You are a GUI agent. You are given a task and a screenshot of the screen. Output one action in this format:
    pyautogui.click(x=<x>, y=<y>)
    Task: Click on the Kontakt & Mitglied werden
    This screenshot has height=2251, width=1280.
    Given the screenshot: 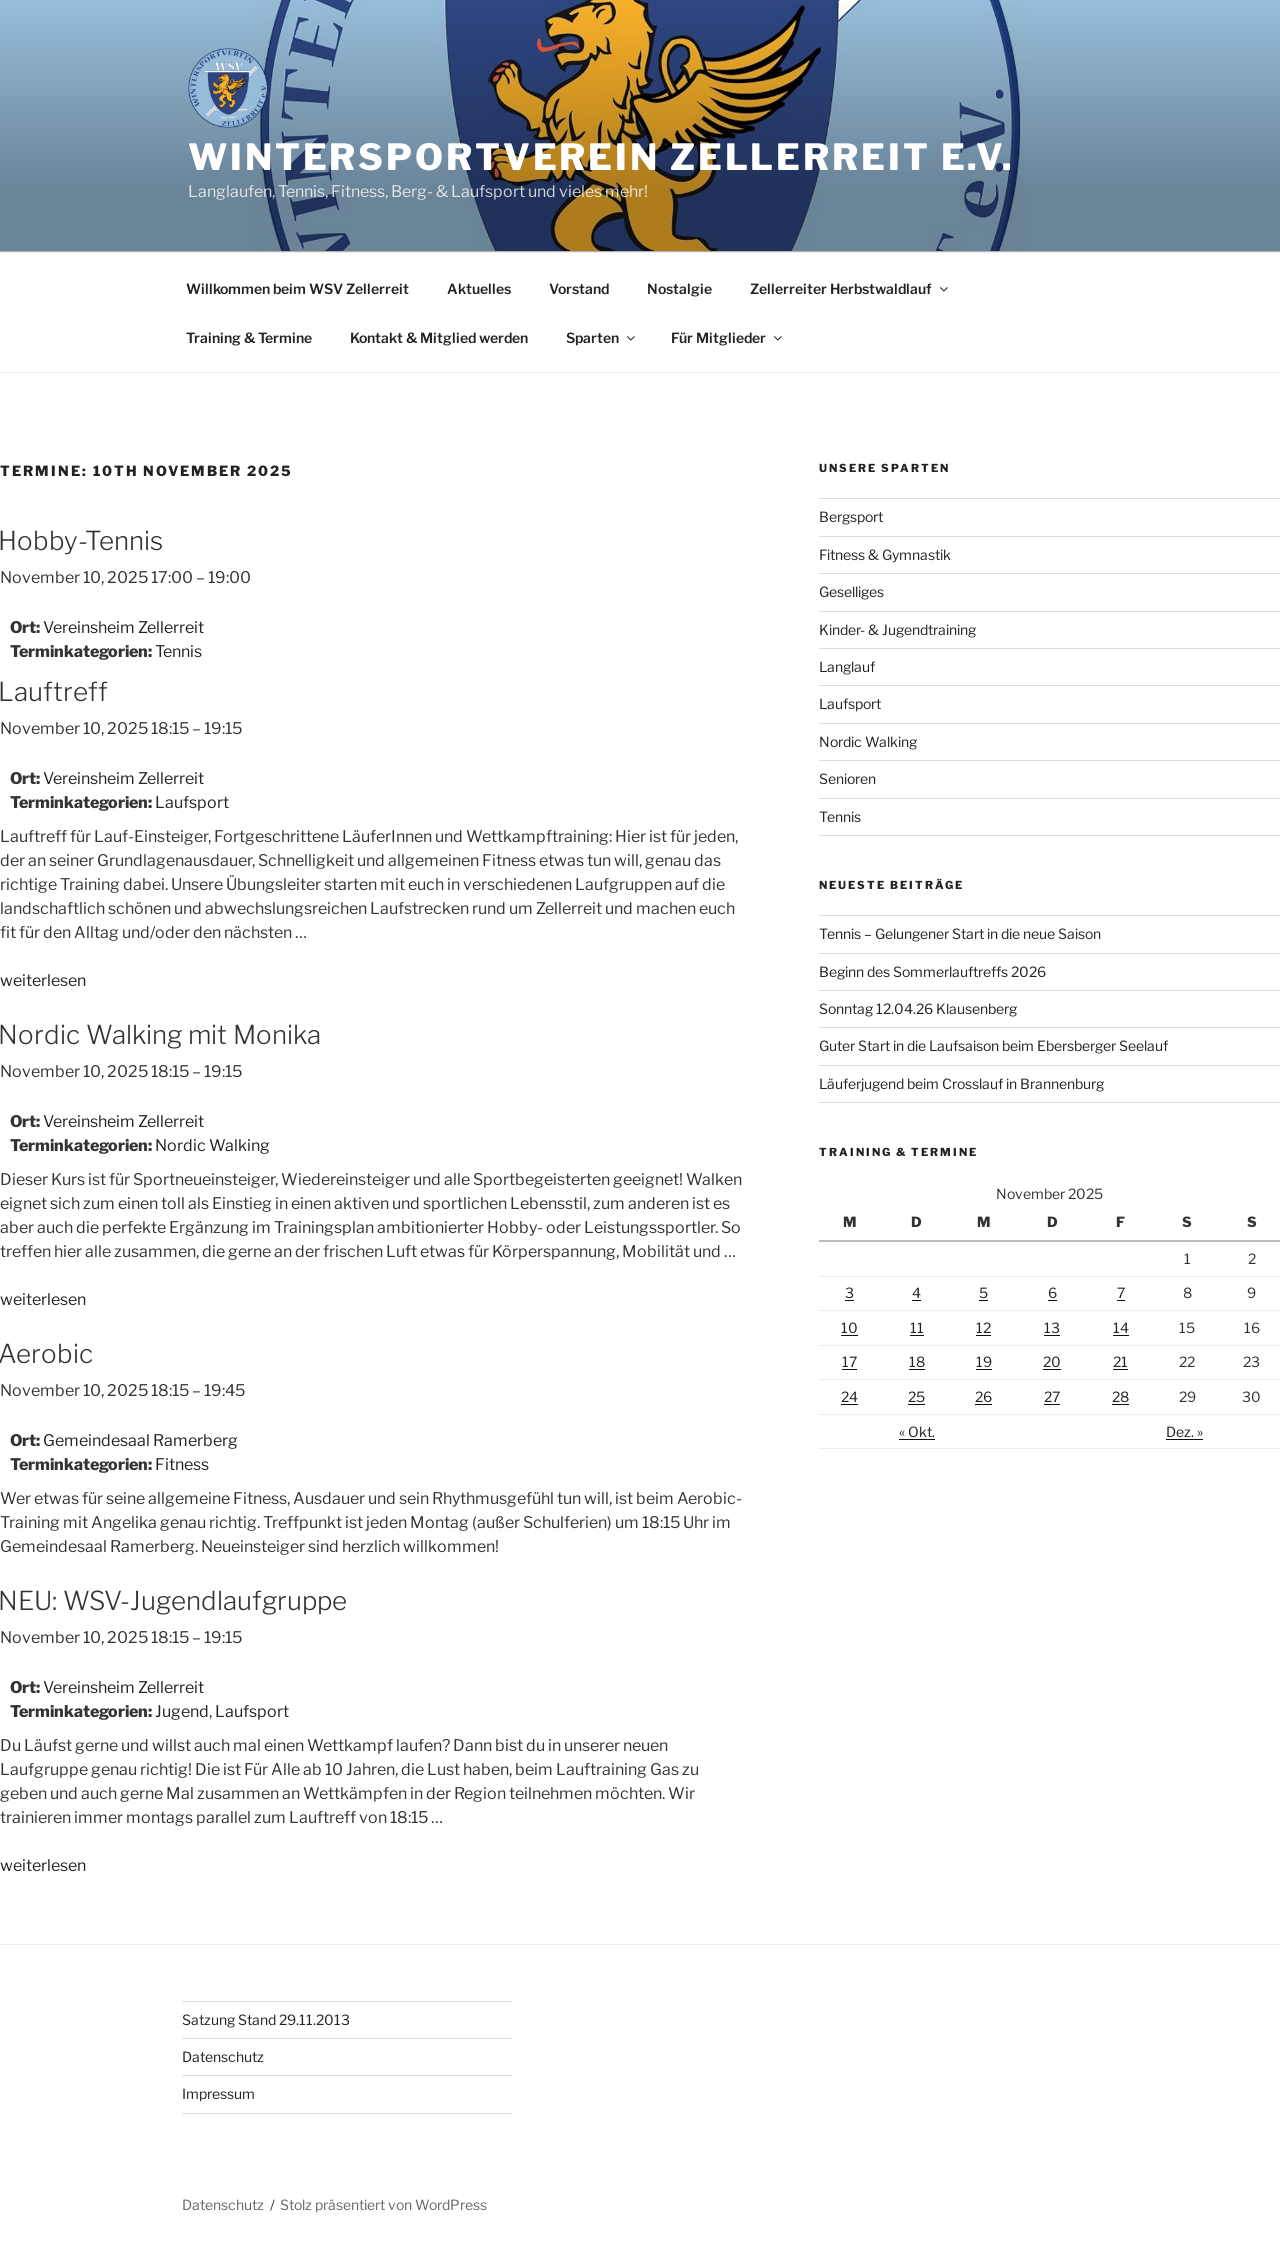 What is the action you would take?
    pyautogui.click(x=439, y=337)
    